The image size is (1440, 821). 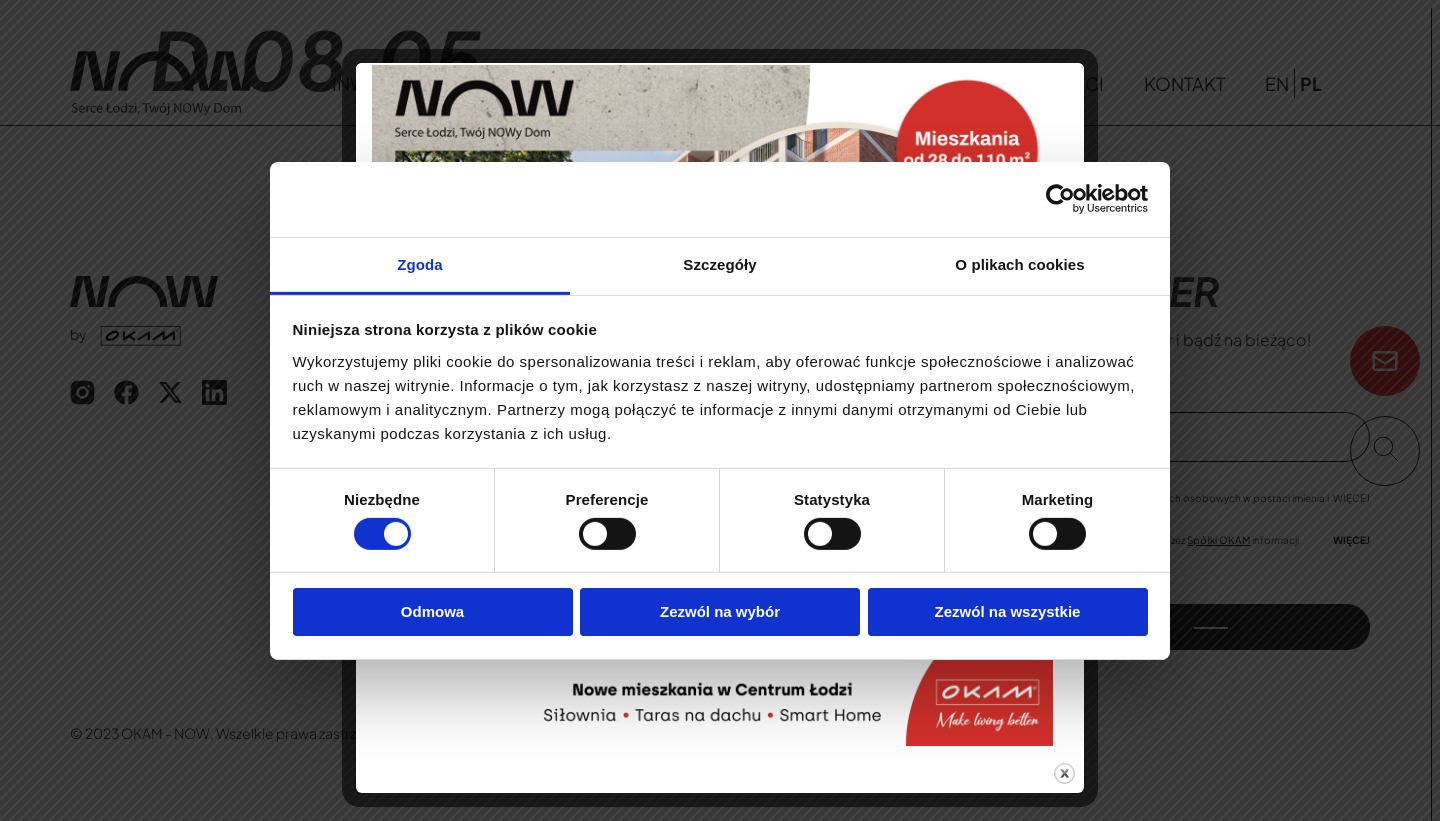 I want to click on [Cookiebot od Usercentrics - otwiera się w nowym oknie], so click(x=1060, y=199).